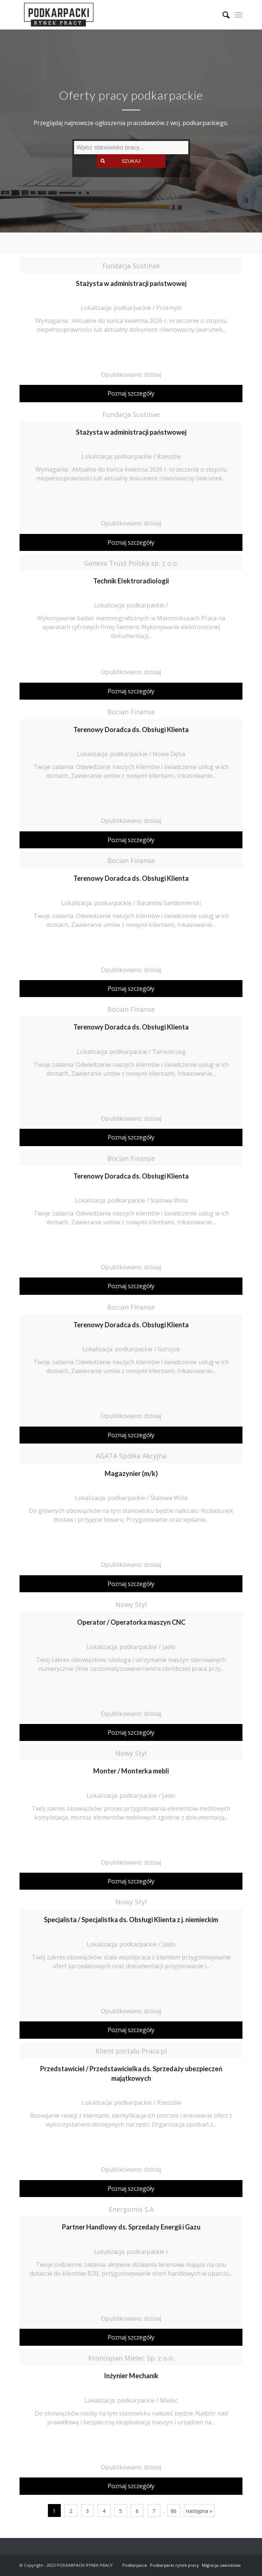 The width and height of the screenshot is (262, 2576). What do you see at coordinates (174, 2510) in the screenshot?
I see `86` at bounding box center [174, 2510].